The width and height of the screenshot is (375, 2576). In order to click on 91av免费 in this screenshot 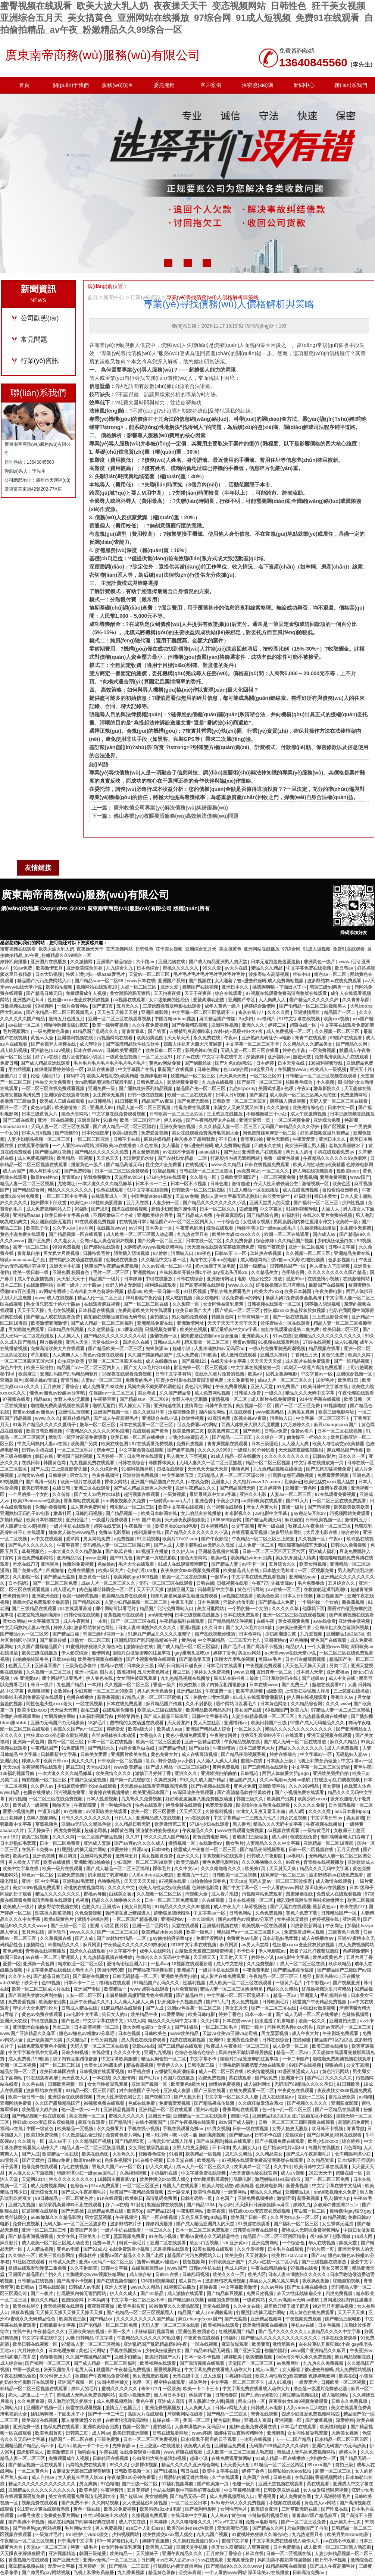, I will do `click(23, 968)`.